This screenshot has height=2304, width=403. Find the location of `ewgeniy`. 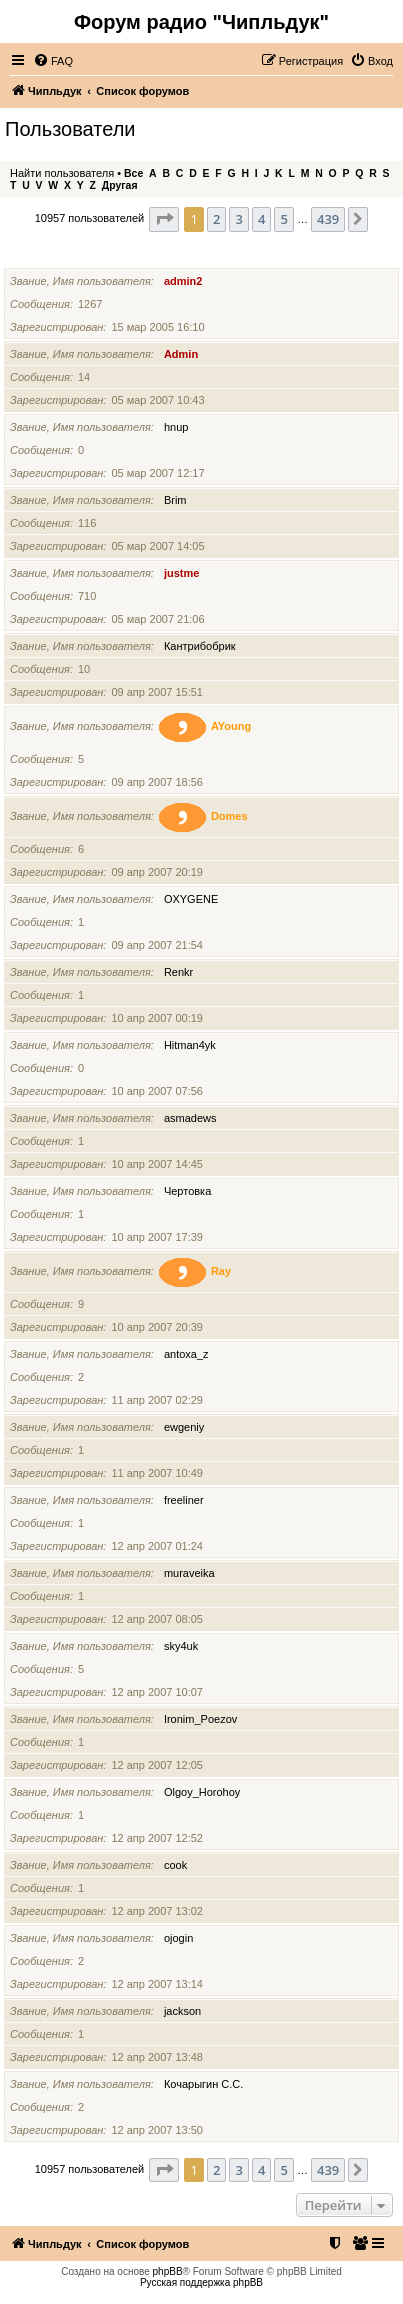

ewgeniy is located at coordinates (184, 1427).